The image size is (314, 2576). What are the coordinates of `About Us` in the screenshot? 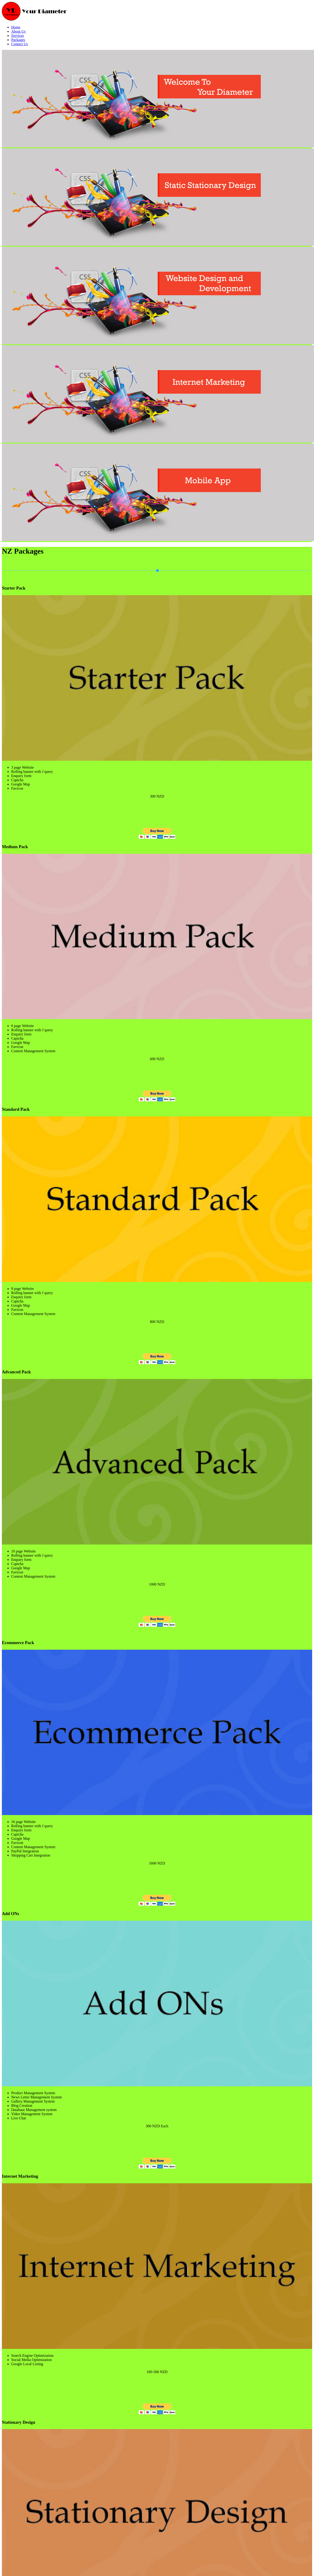 It's located at (18, 31).